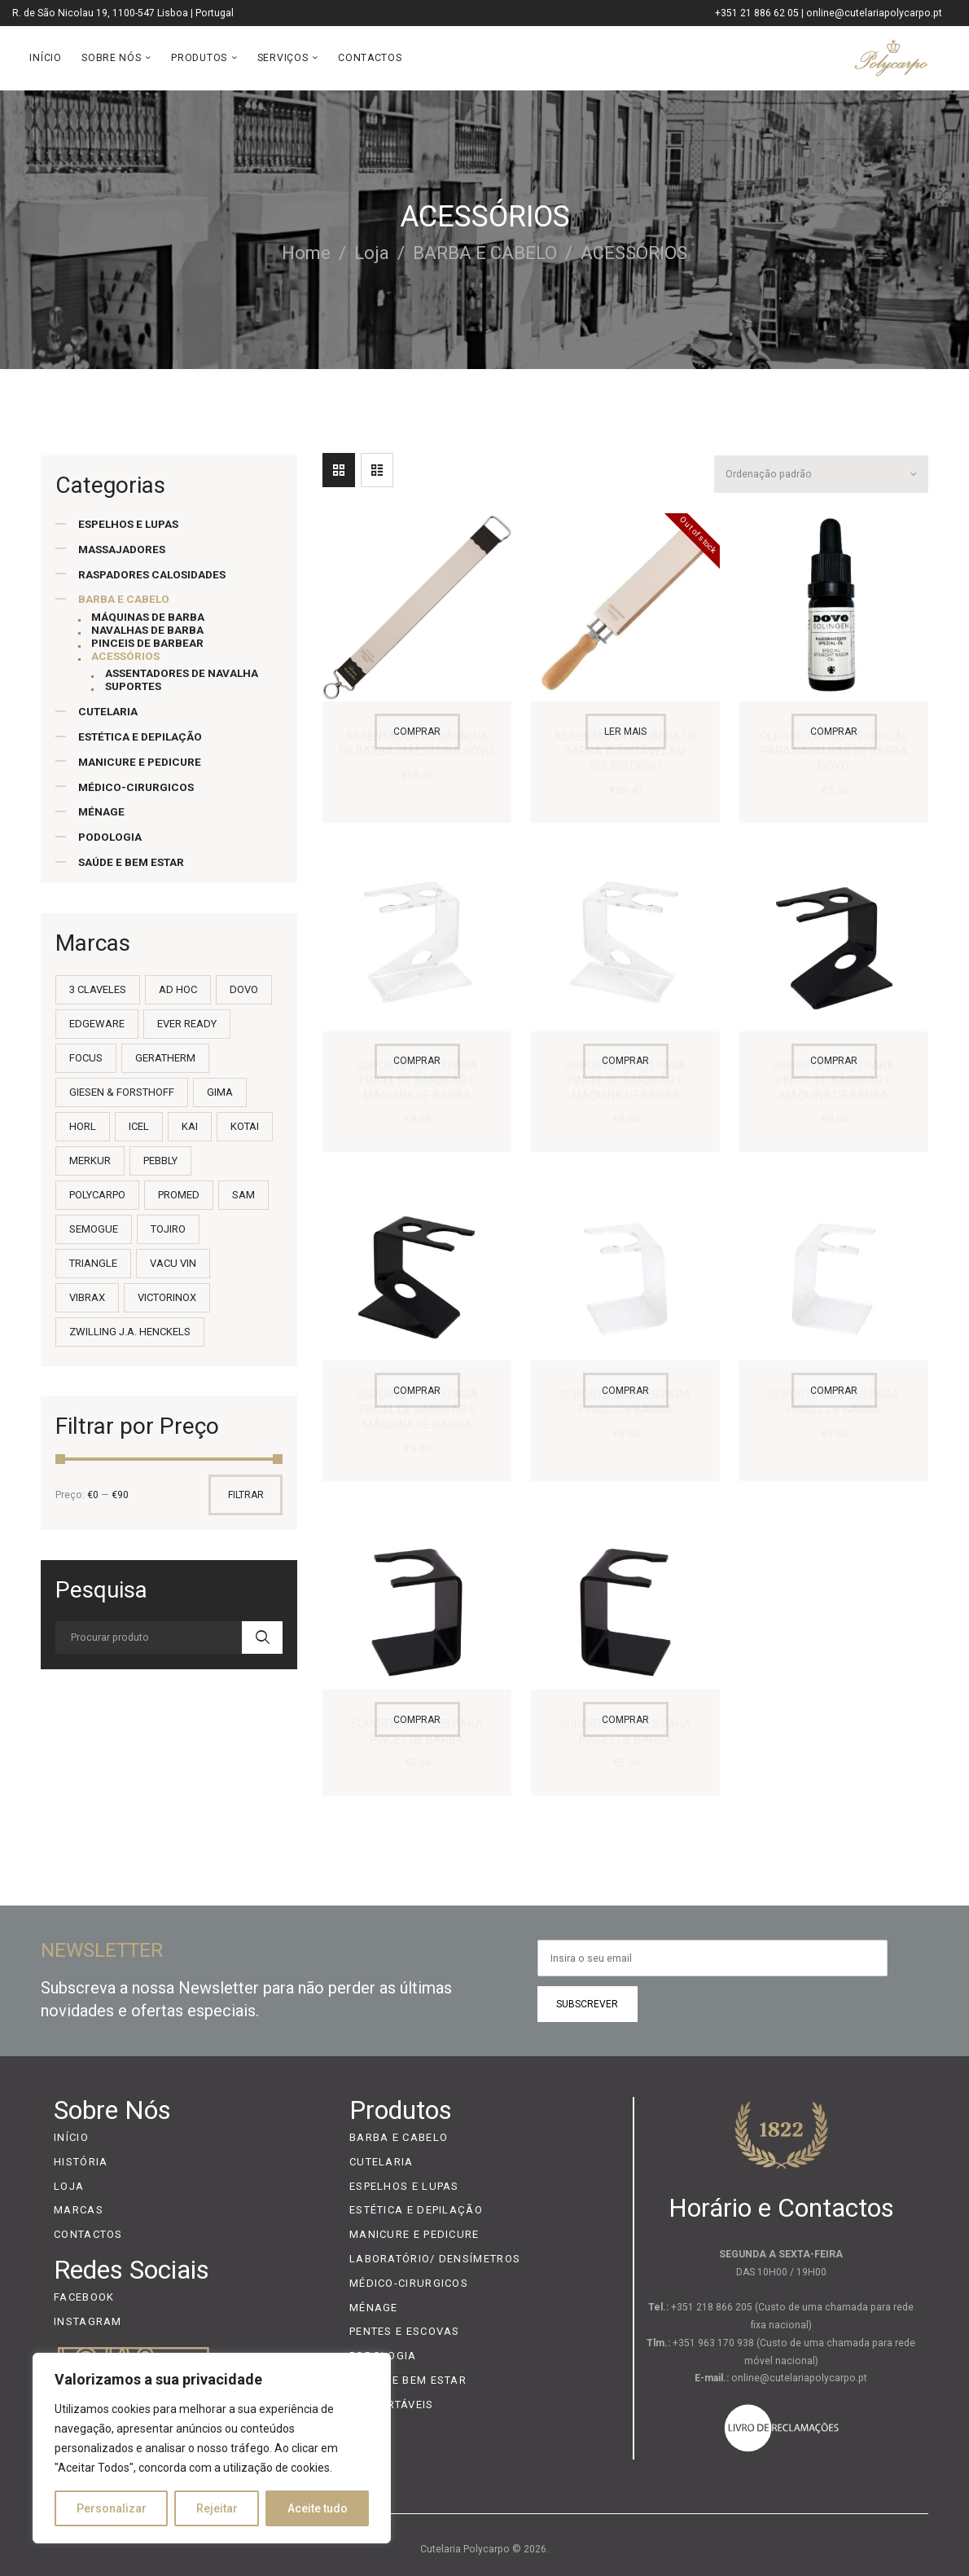 This screenshot has width=969, height=2576. Describe the element at coordinates (136, 786) in the screenshot. I see `MÉDICO-CIRURGICOS` at that location.